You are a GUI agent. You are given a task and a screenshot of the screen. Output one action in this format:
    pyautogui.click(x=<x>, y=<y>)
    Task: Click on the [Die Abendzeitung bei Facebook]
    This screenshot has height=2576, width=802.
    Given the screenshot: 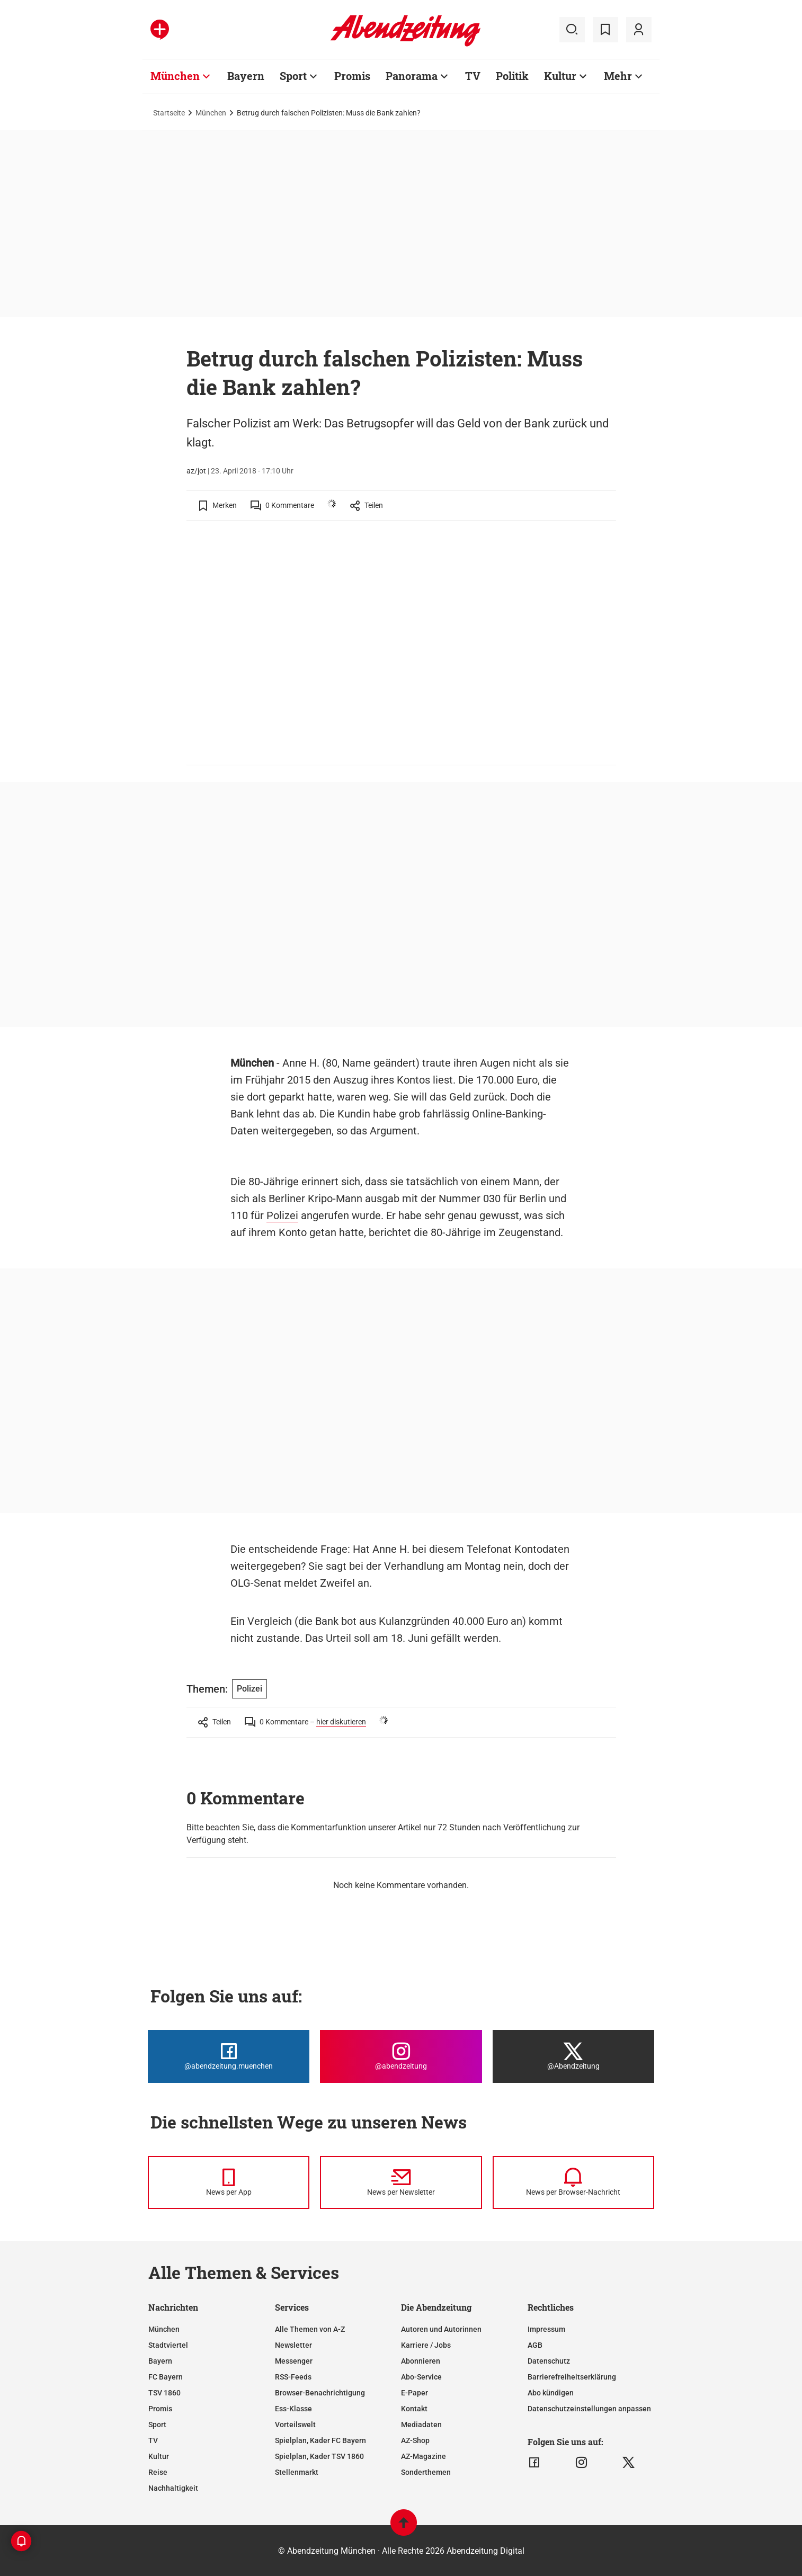 What is the action you would take?
    pyautogui.click(x=228, y=2056)
    